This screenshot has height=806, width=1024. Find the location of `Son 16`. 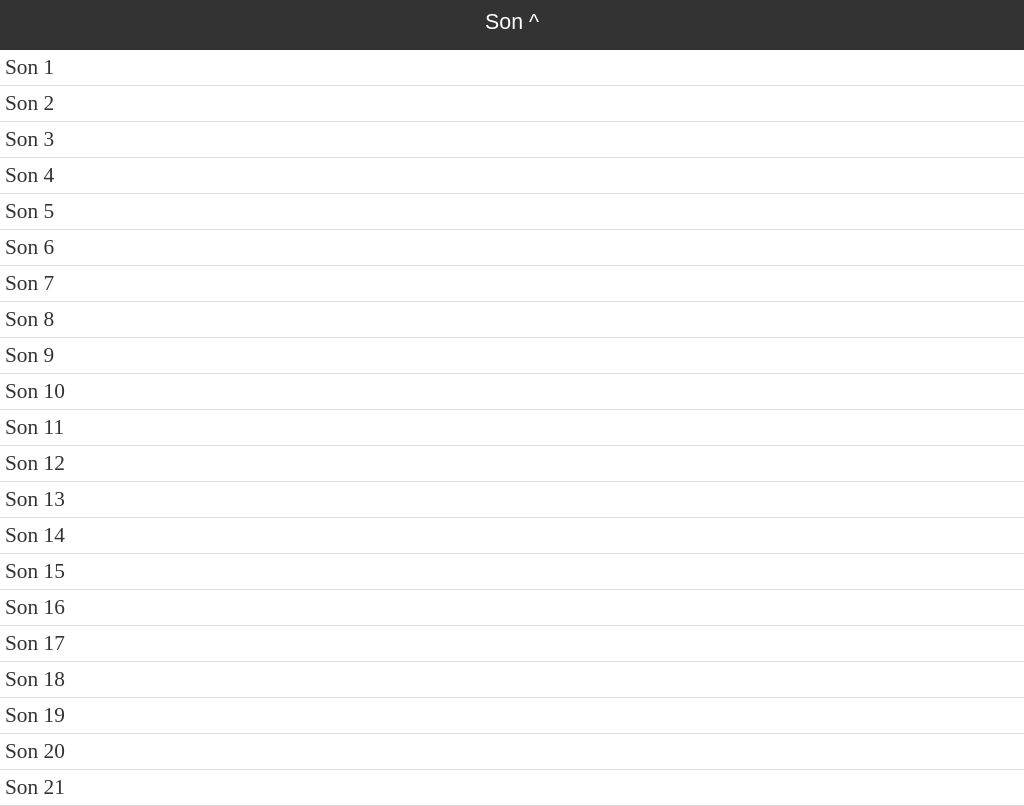

Son 16 is located at coordinates (35, 607).